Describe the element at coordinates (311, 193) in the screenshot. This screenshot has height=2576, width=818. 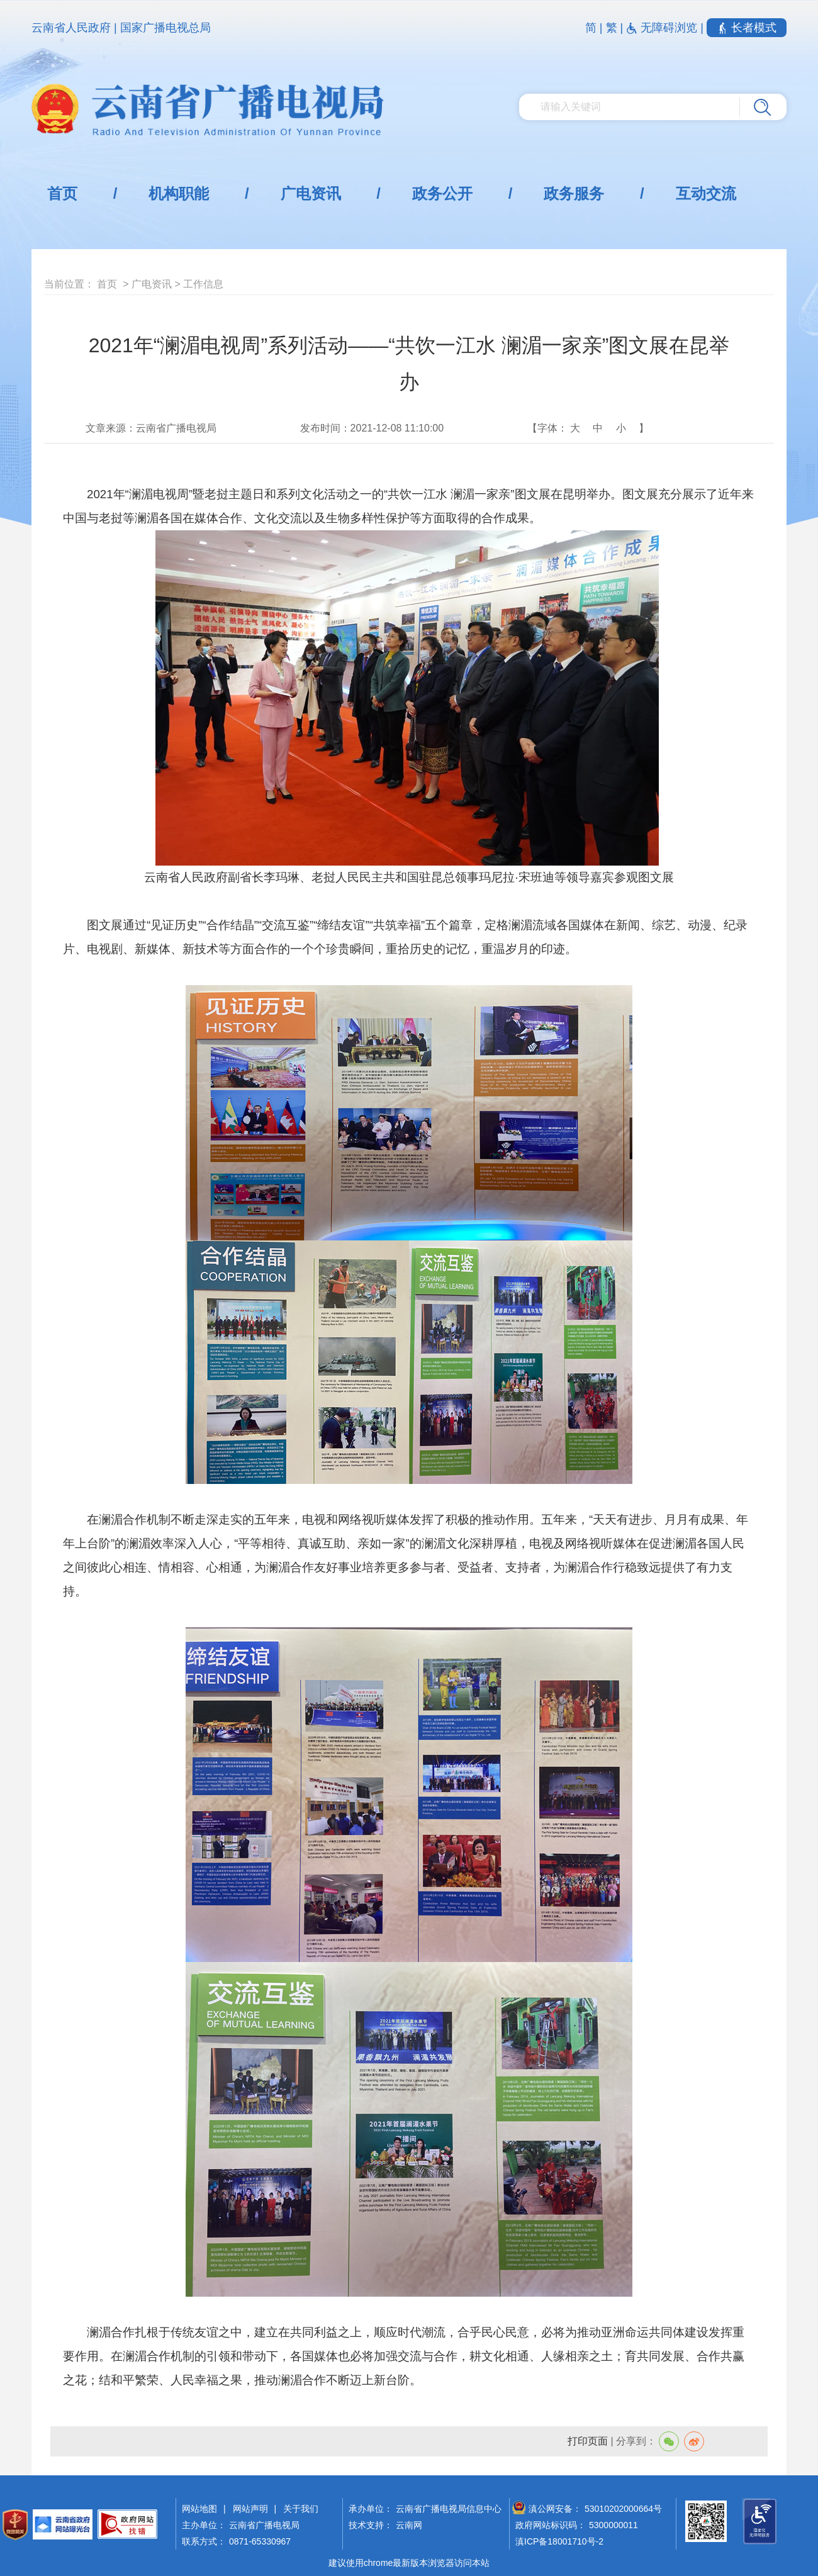
I see `广电资讯` at that location.